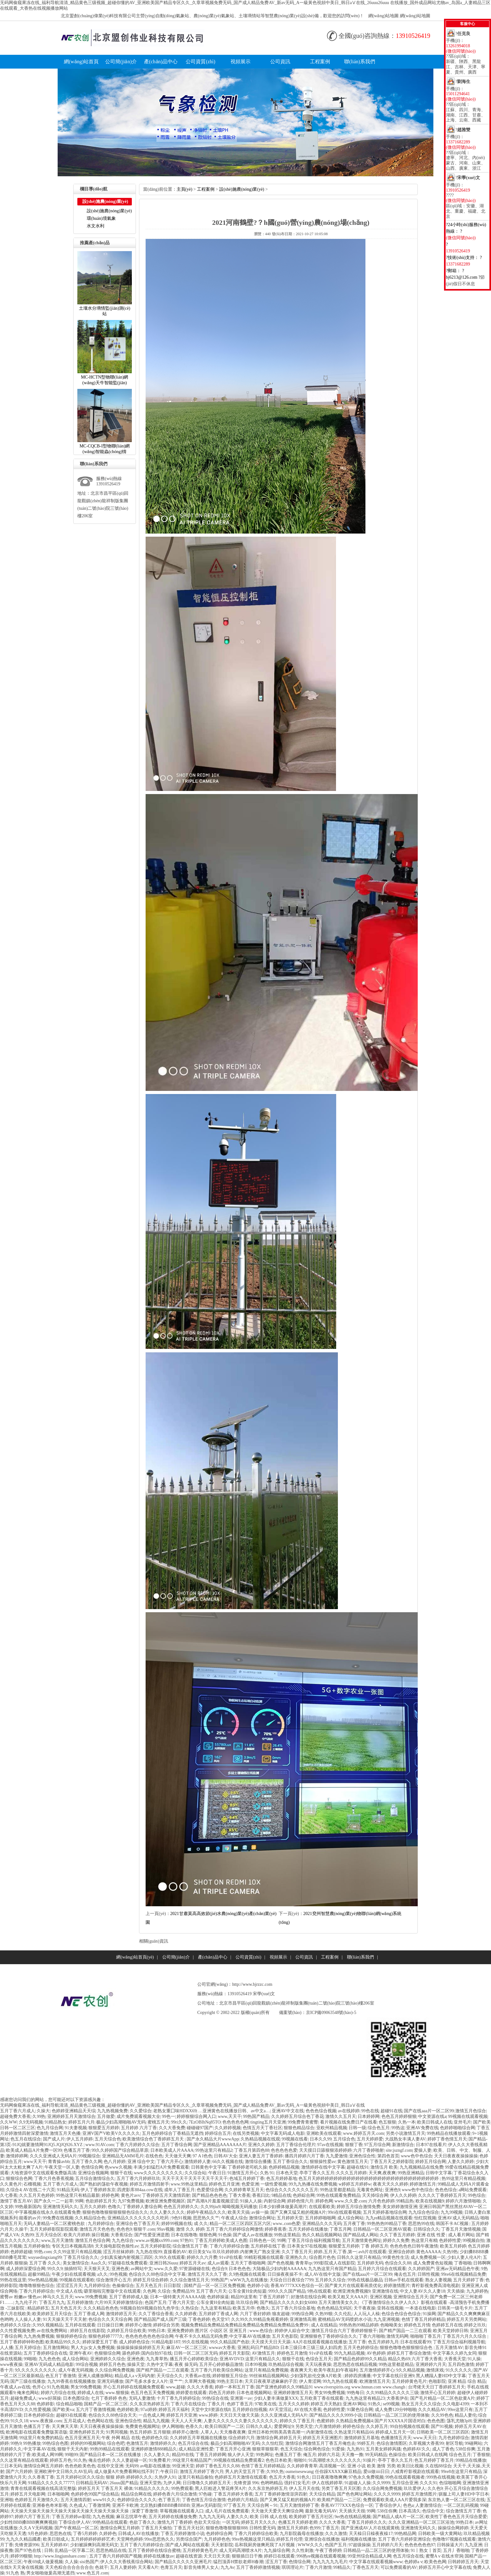  What do you see at coordinates (189, 2280) in the screenshot?
I see `久久综合激情五月天` at bounding box center [189, 2280].